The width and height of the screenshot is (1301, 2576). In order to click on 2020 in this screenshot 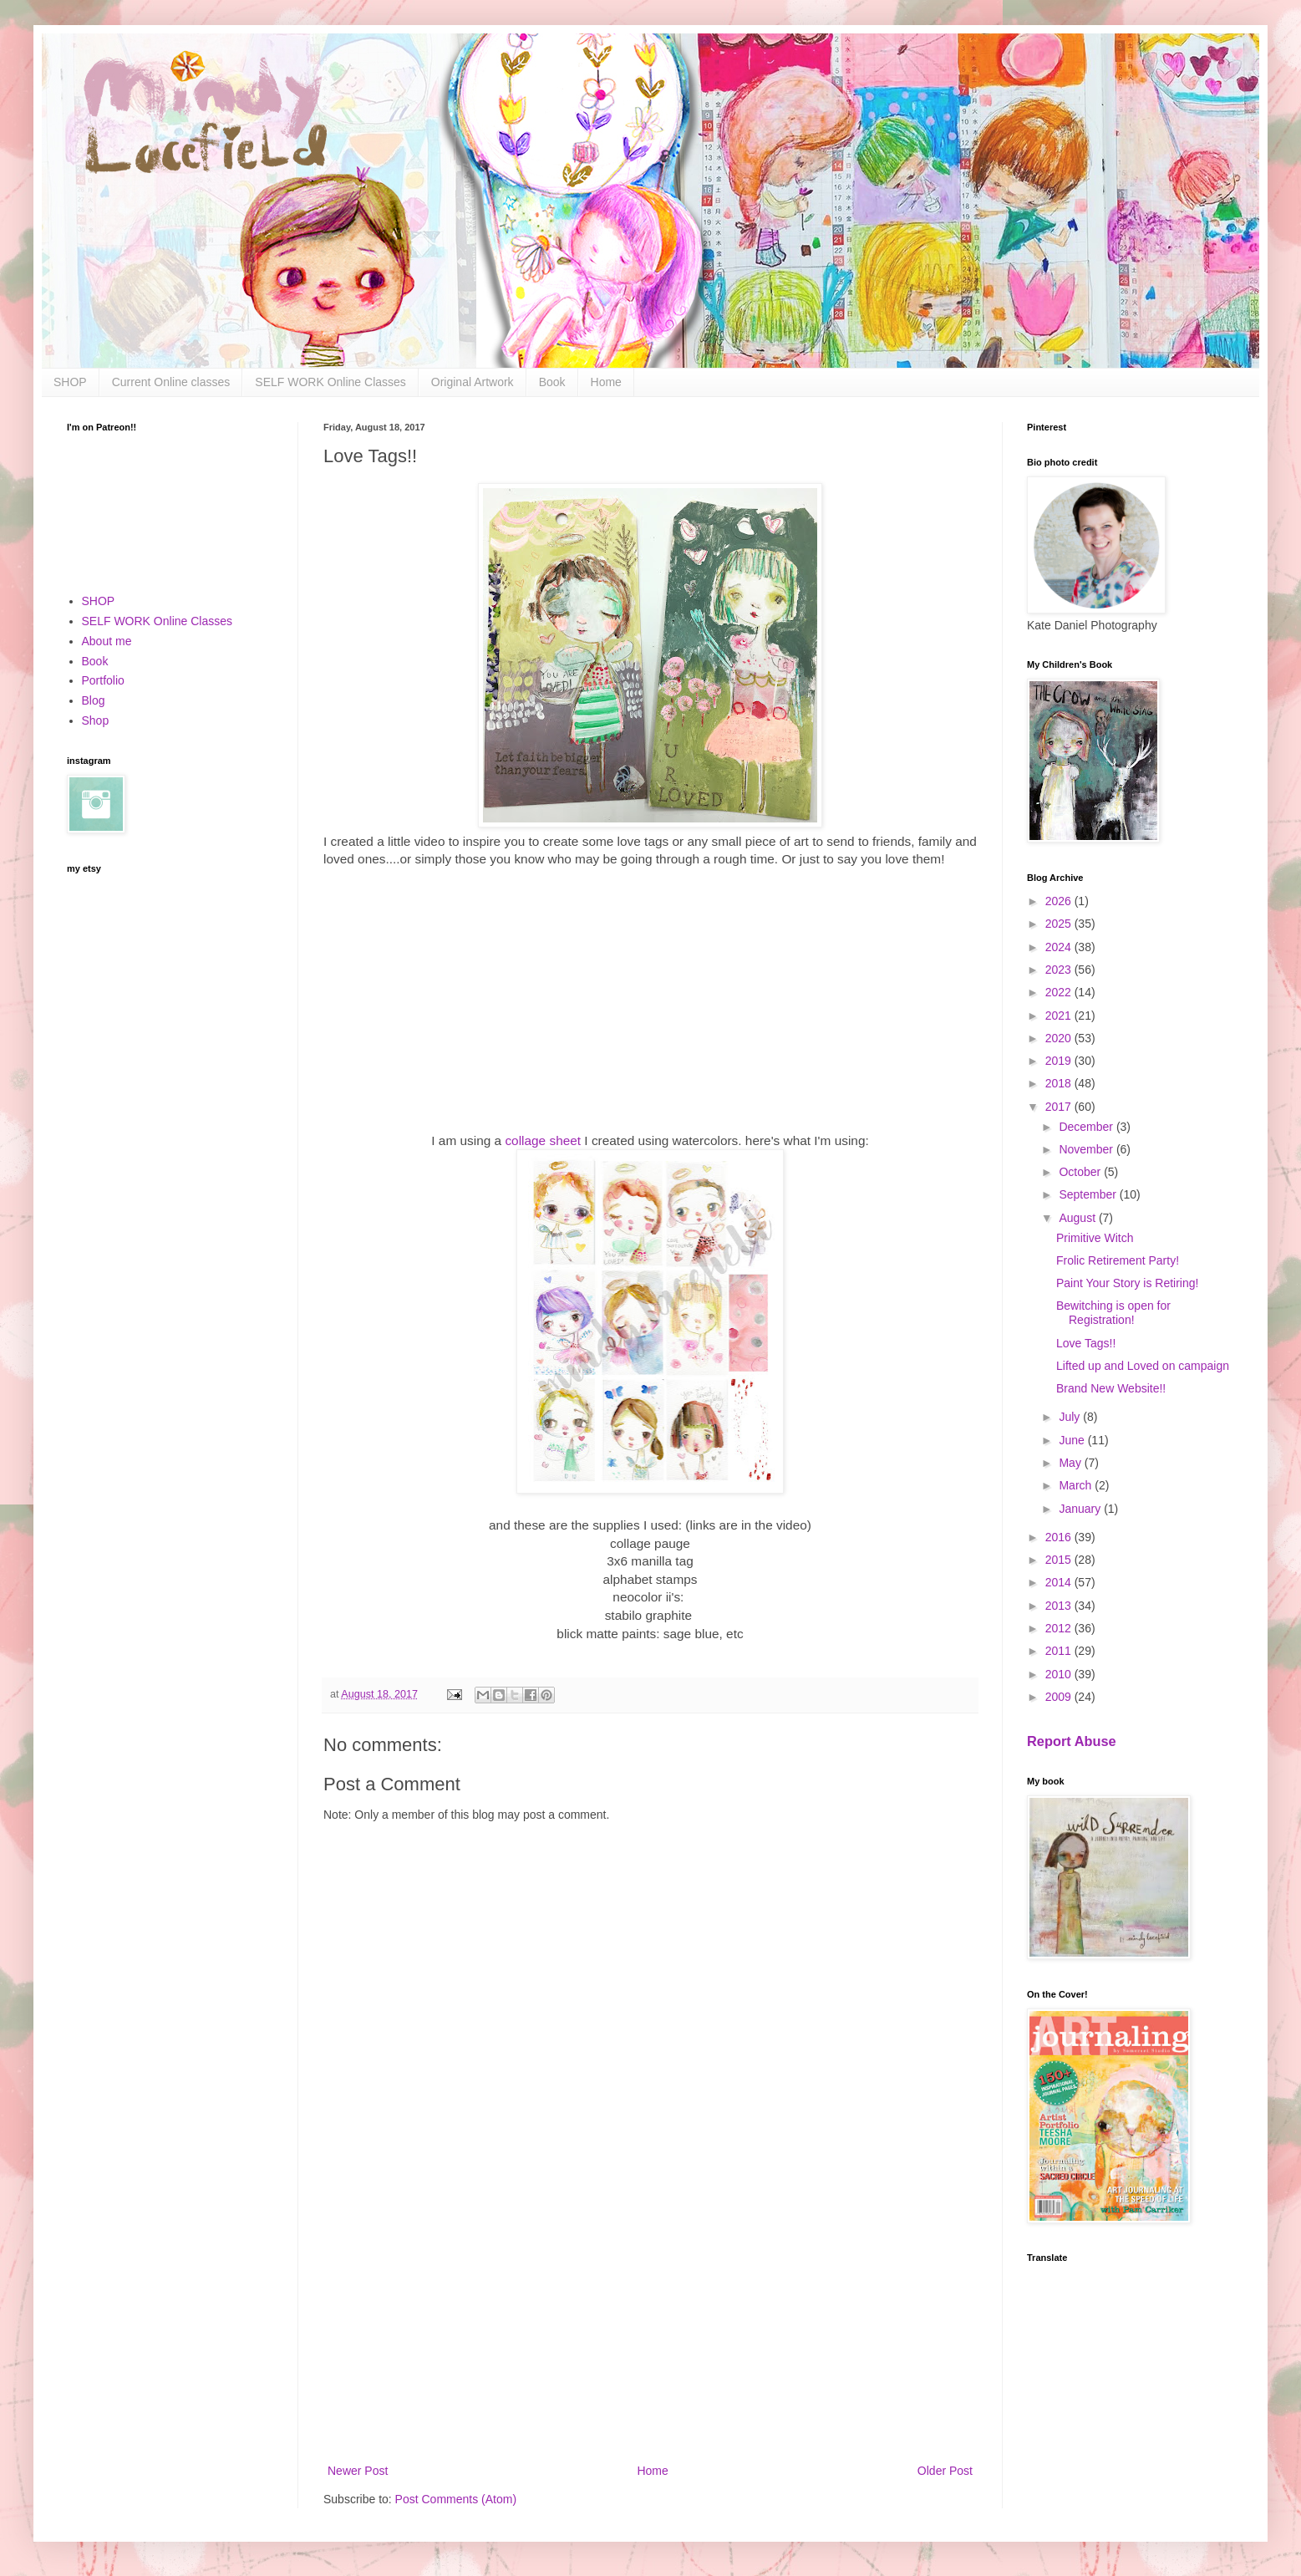, I will do `click(1060, 1038)`.